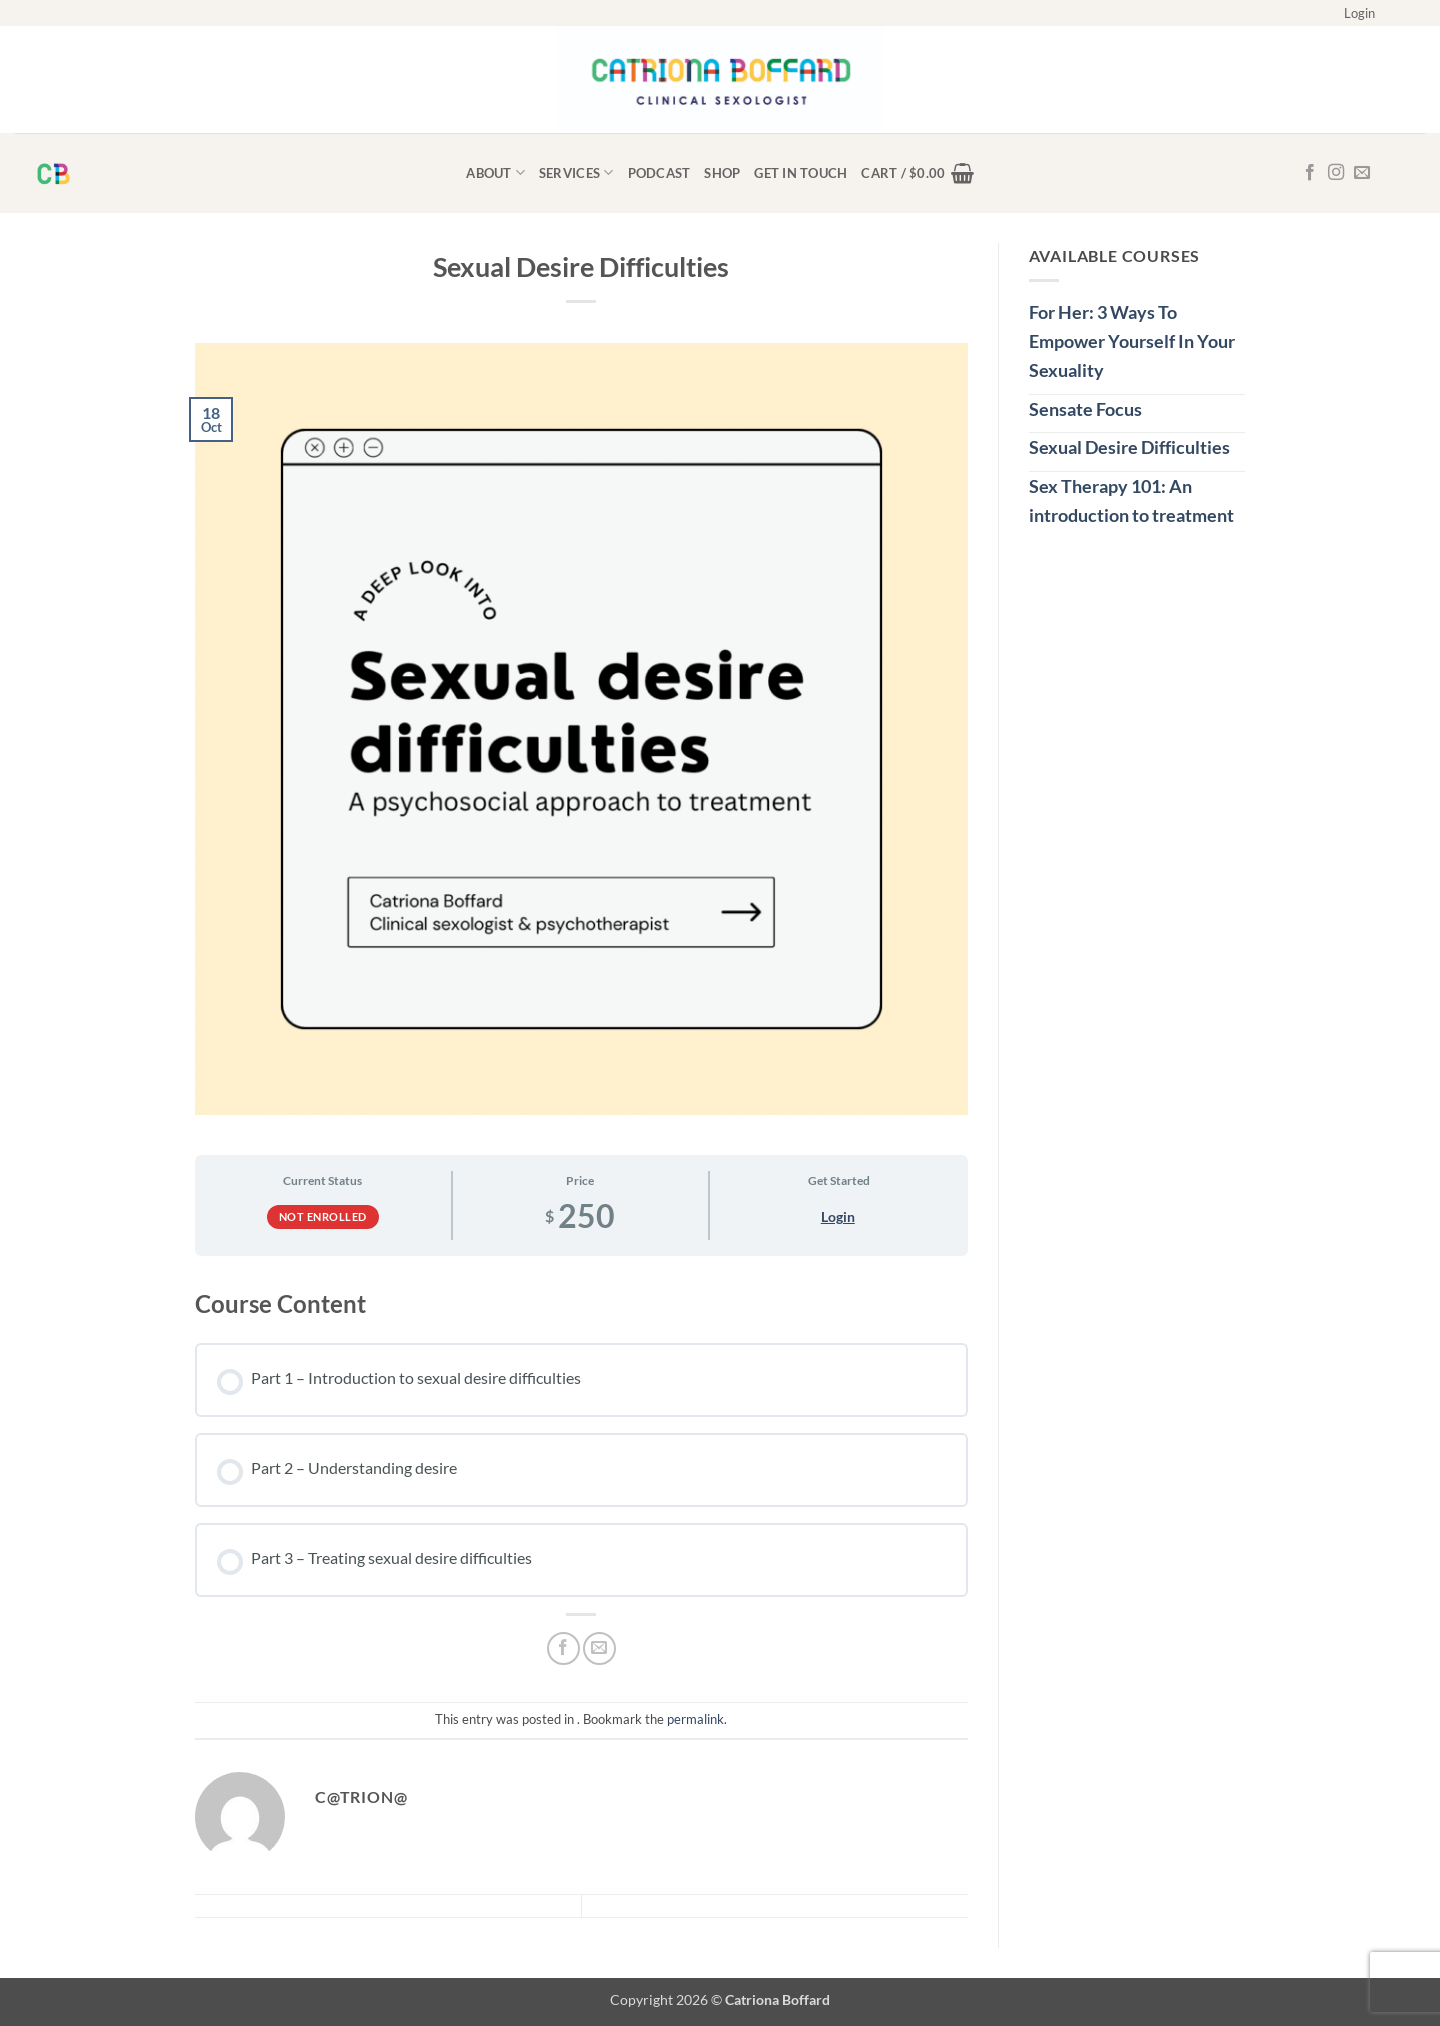  Describe the element at coordinates (1085, 409) in the screenshot. I see `Sensate Focus` at that location.